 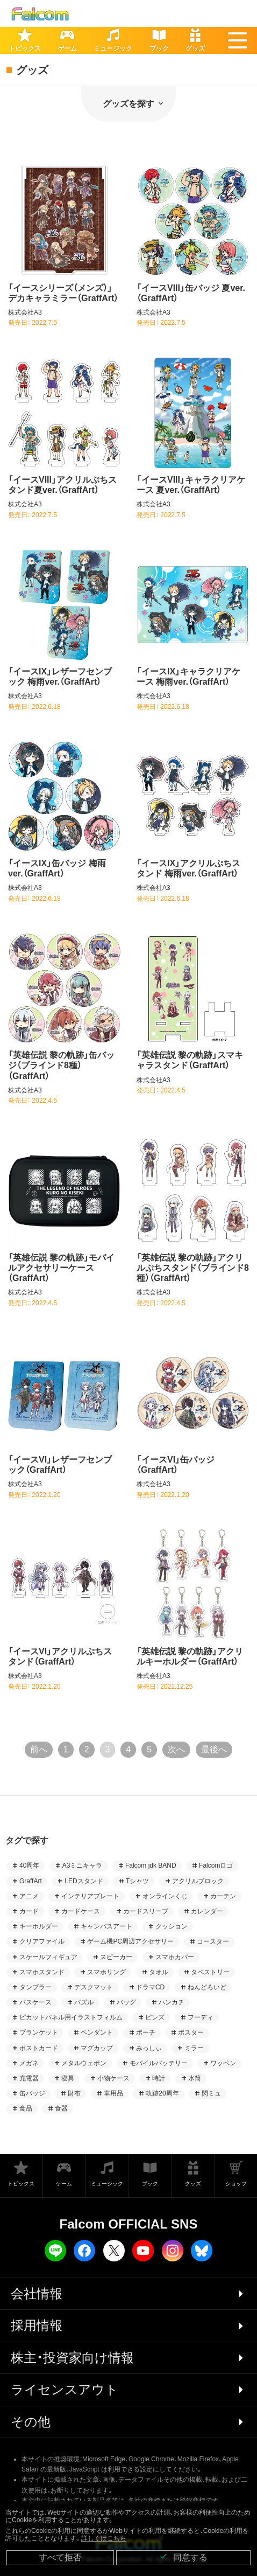 I want to click on スマホリング, so click(x=106, y=1972).